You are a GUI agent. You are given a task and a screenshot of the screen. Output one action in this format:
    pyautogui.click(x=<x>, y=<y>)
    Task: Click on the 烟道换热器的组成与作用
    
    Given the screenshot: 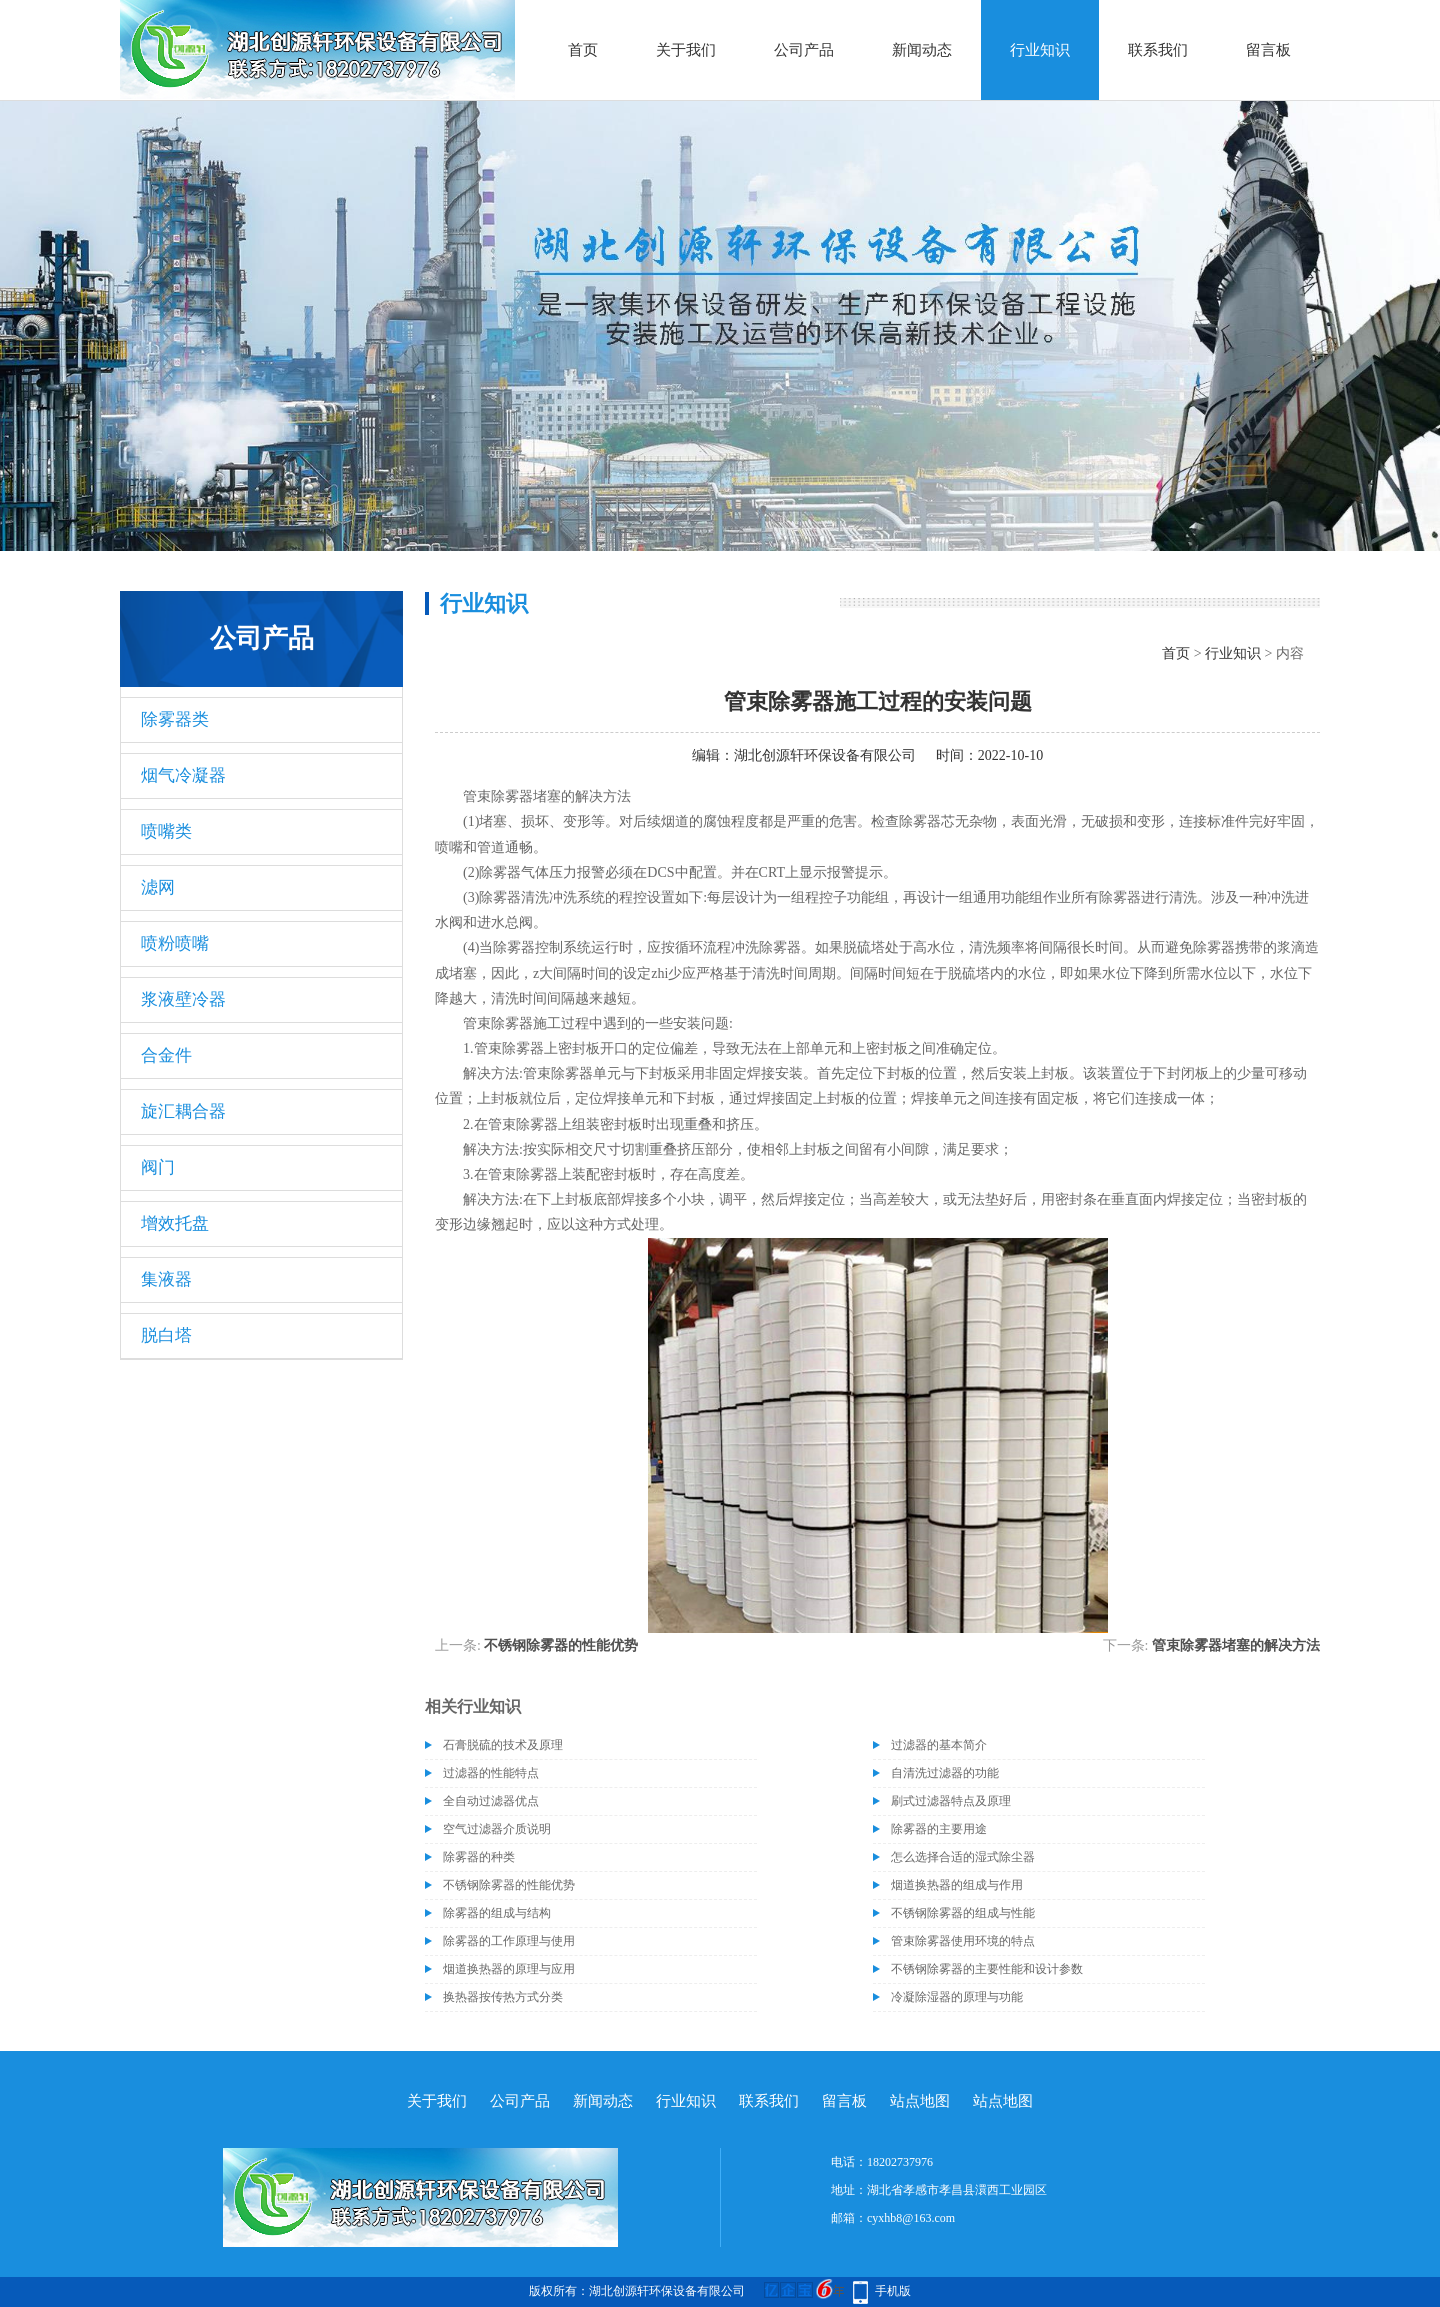 What is the action you would take?
    pyautogui.click(x=957, y=1885)
    